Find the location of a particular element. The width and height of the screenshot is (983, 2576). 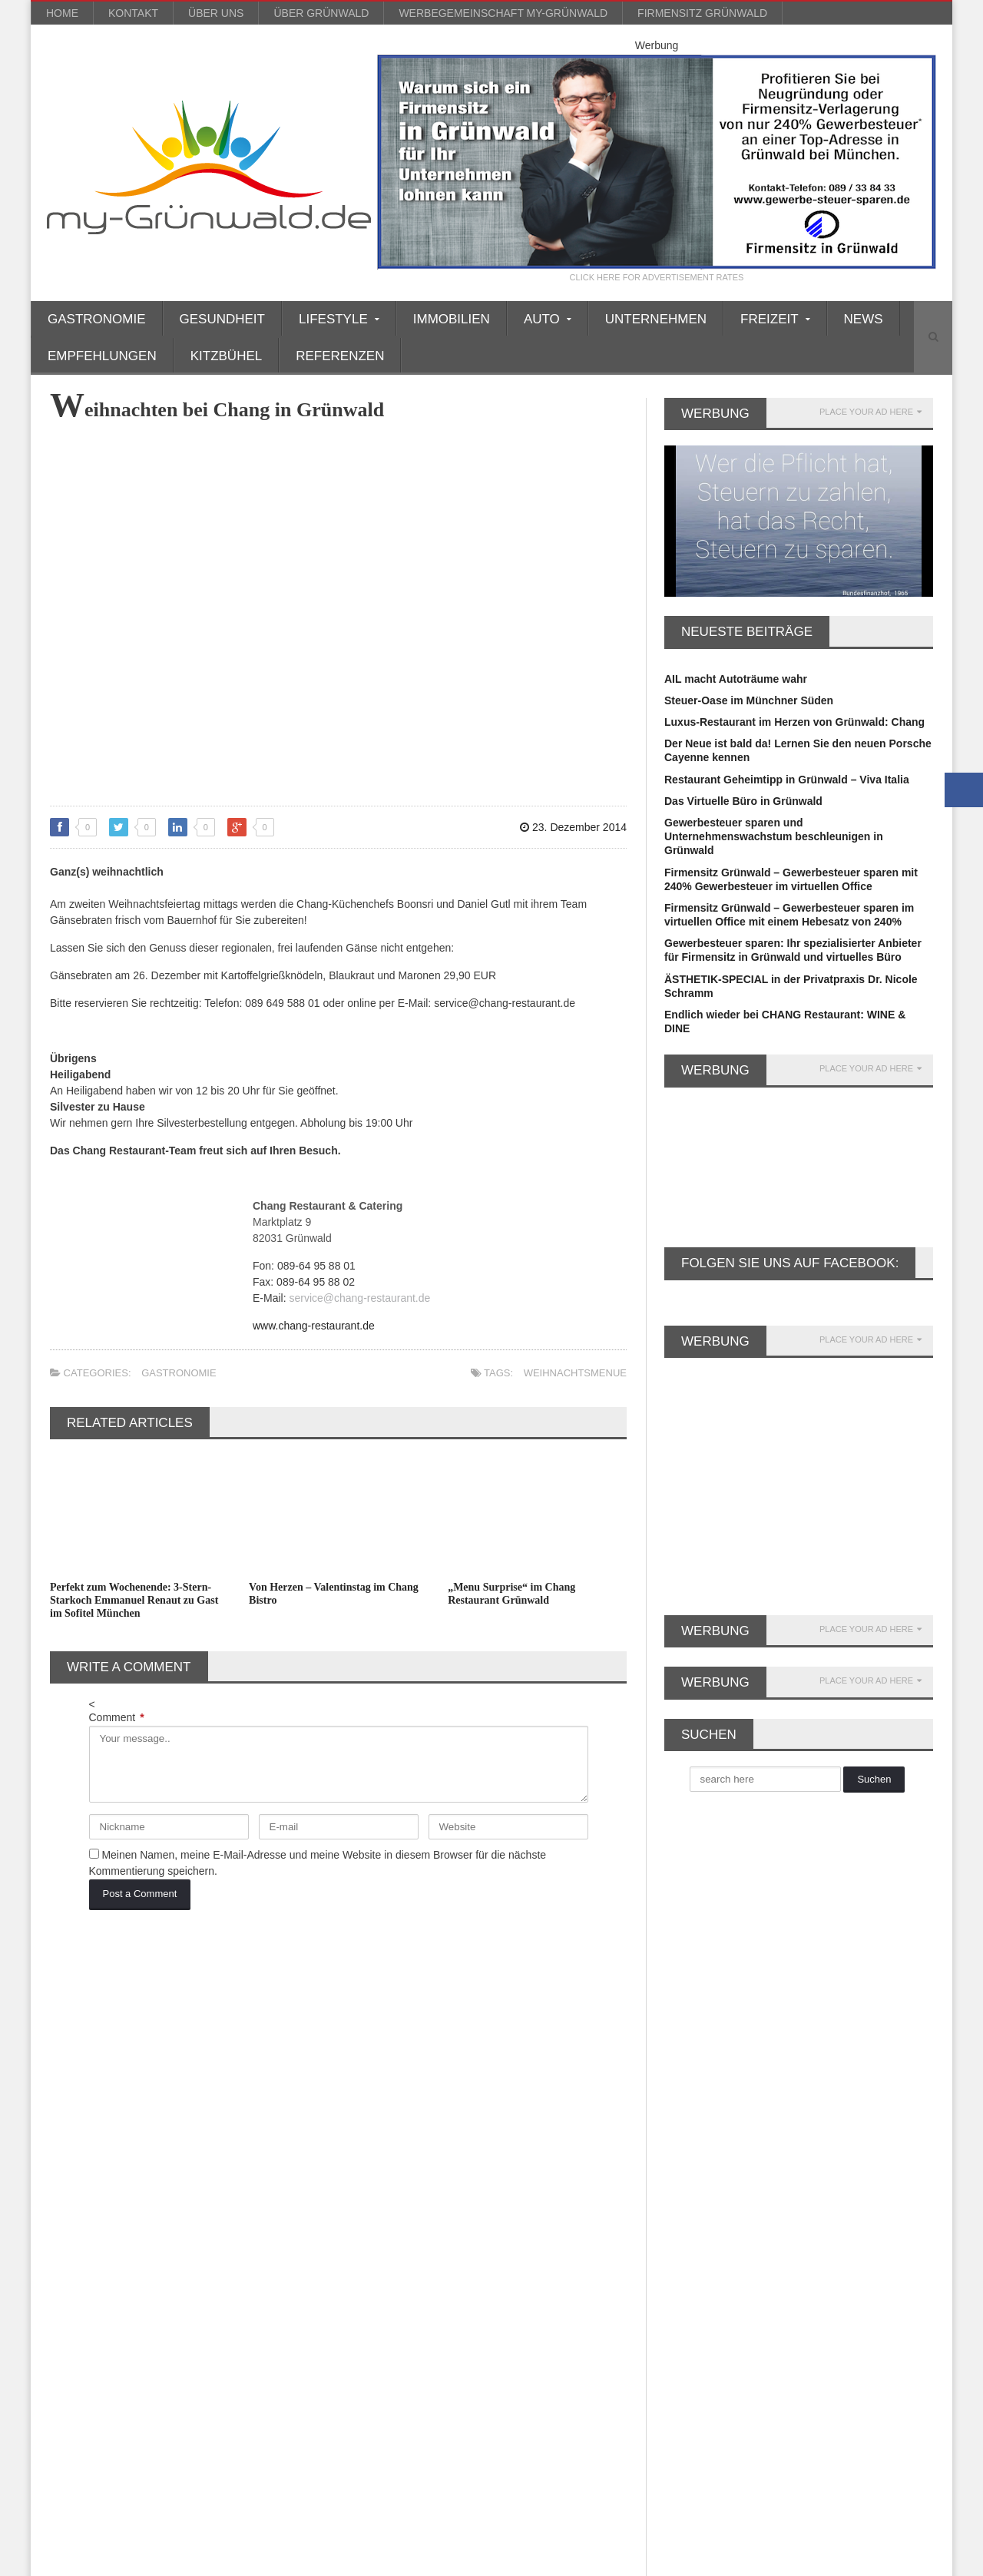

Rotary [Rotary (3 Einträge)] is located at coordinates (175, 2306).